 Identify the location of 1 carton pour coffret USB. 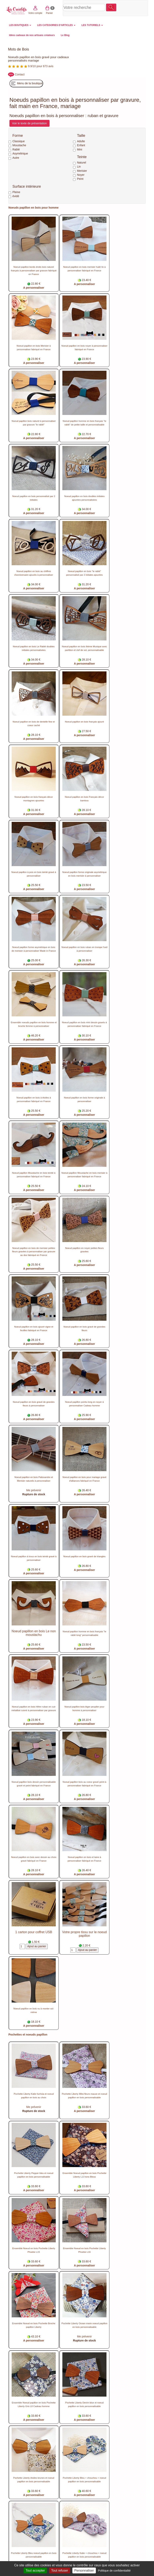
(33, 1932).